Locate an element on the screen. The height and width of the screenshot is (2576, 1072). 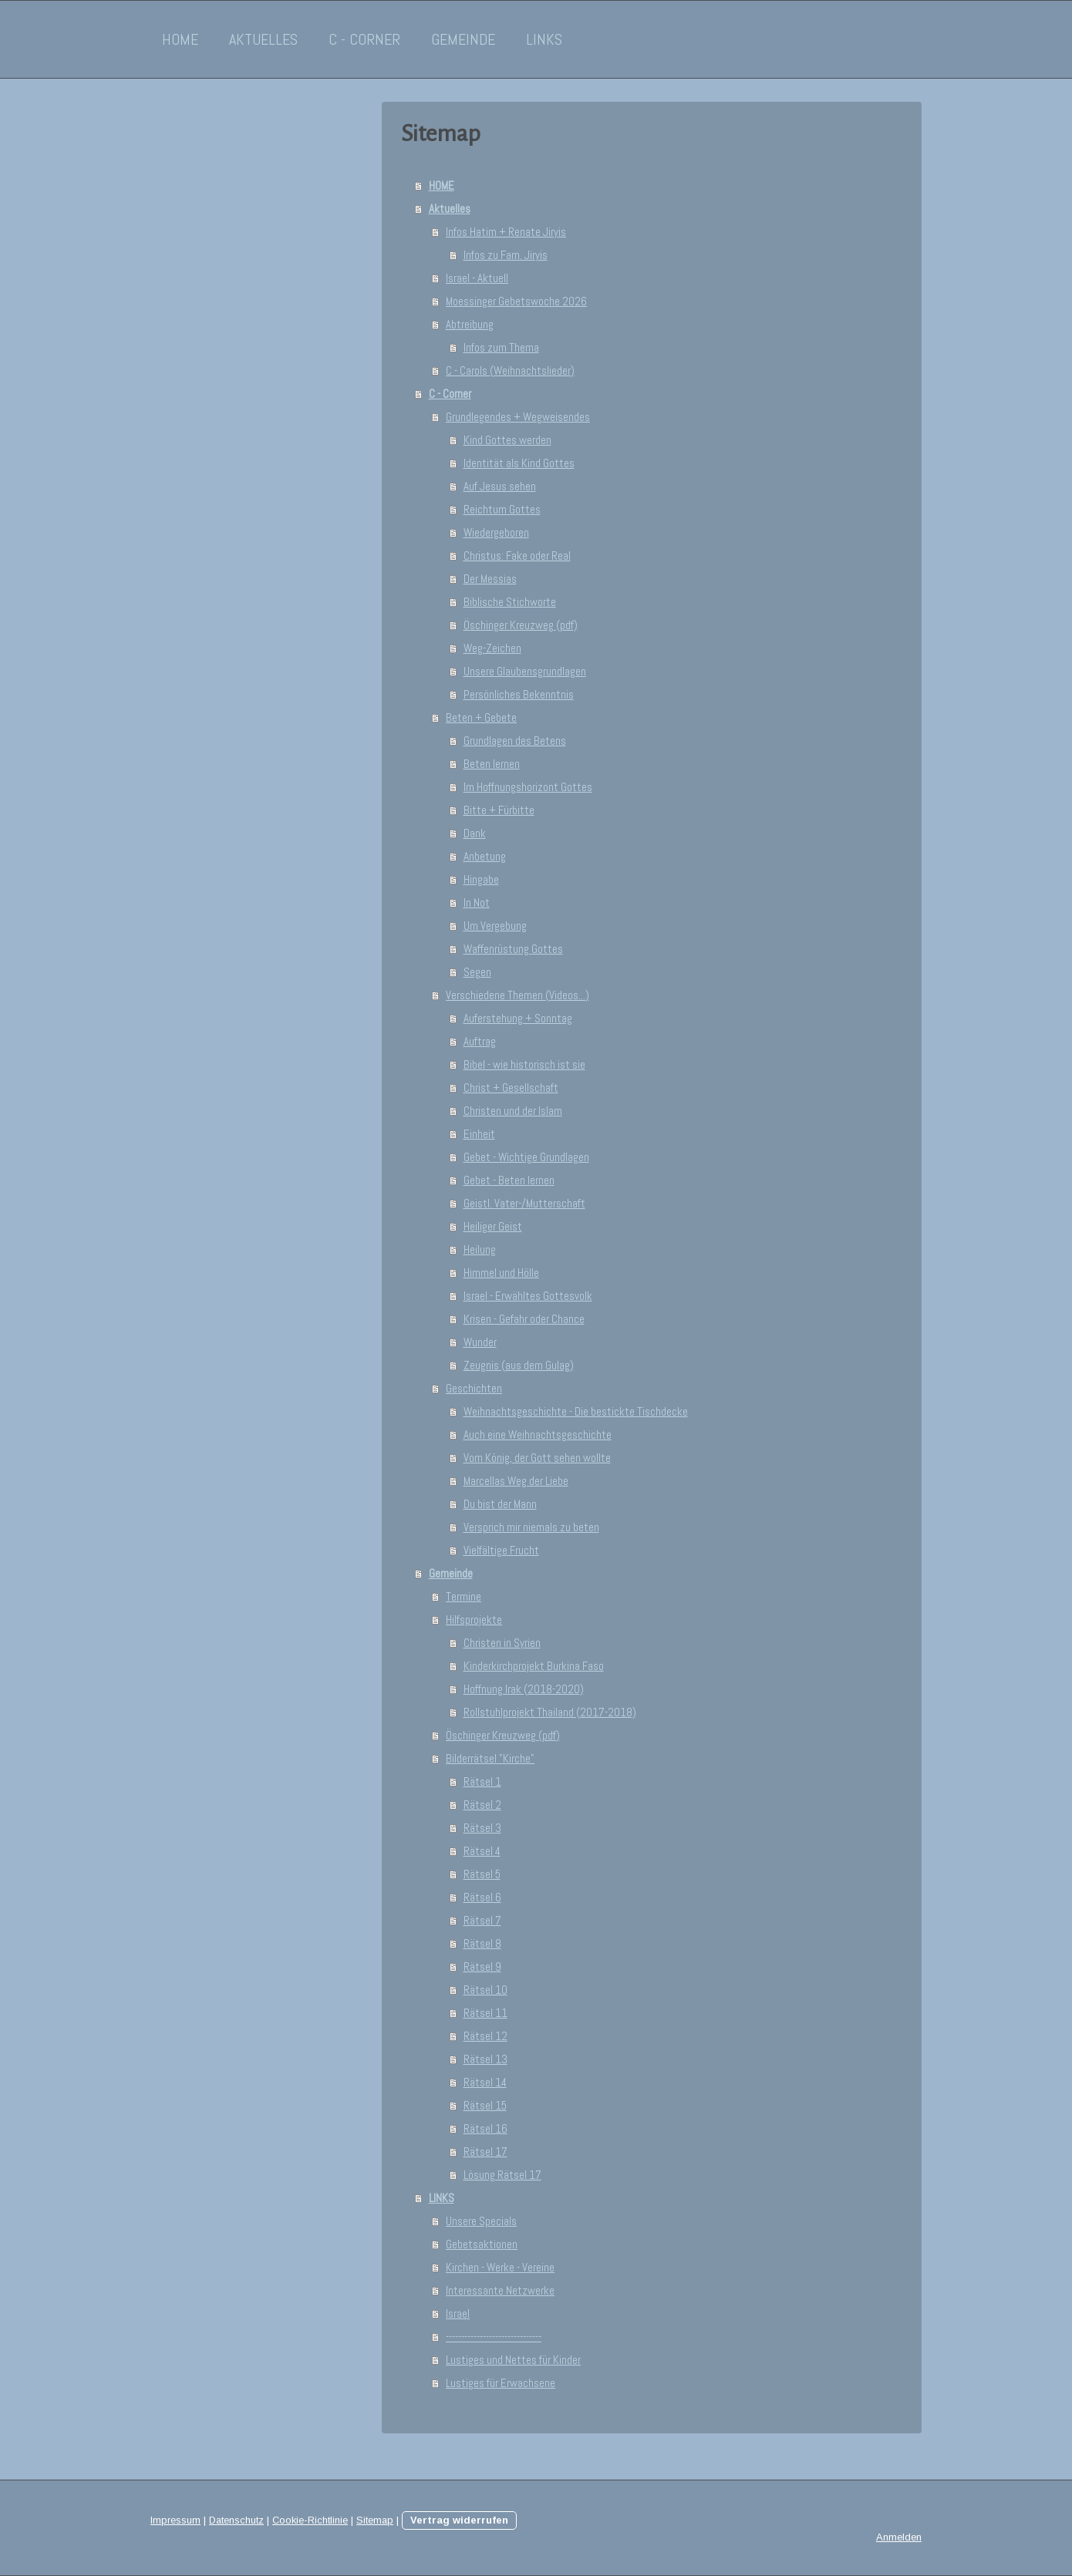
C - Corner is located at coordinates (364, 39).